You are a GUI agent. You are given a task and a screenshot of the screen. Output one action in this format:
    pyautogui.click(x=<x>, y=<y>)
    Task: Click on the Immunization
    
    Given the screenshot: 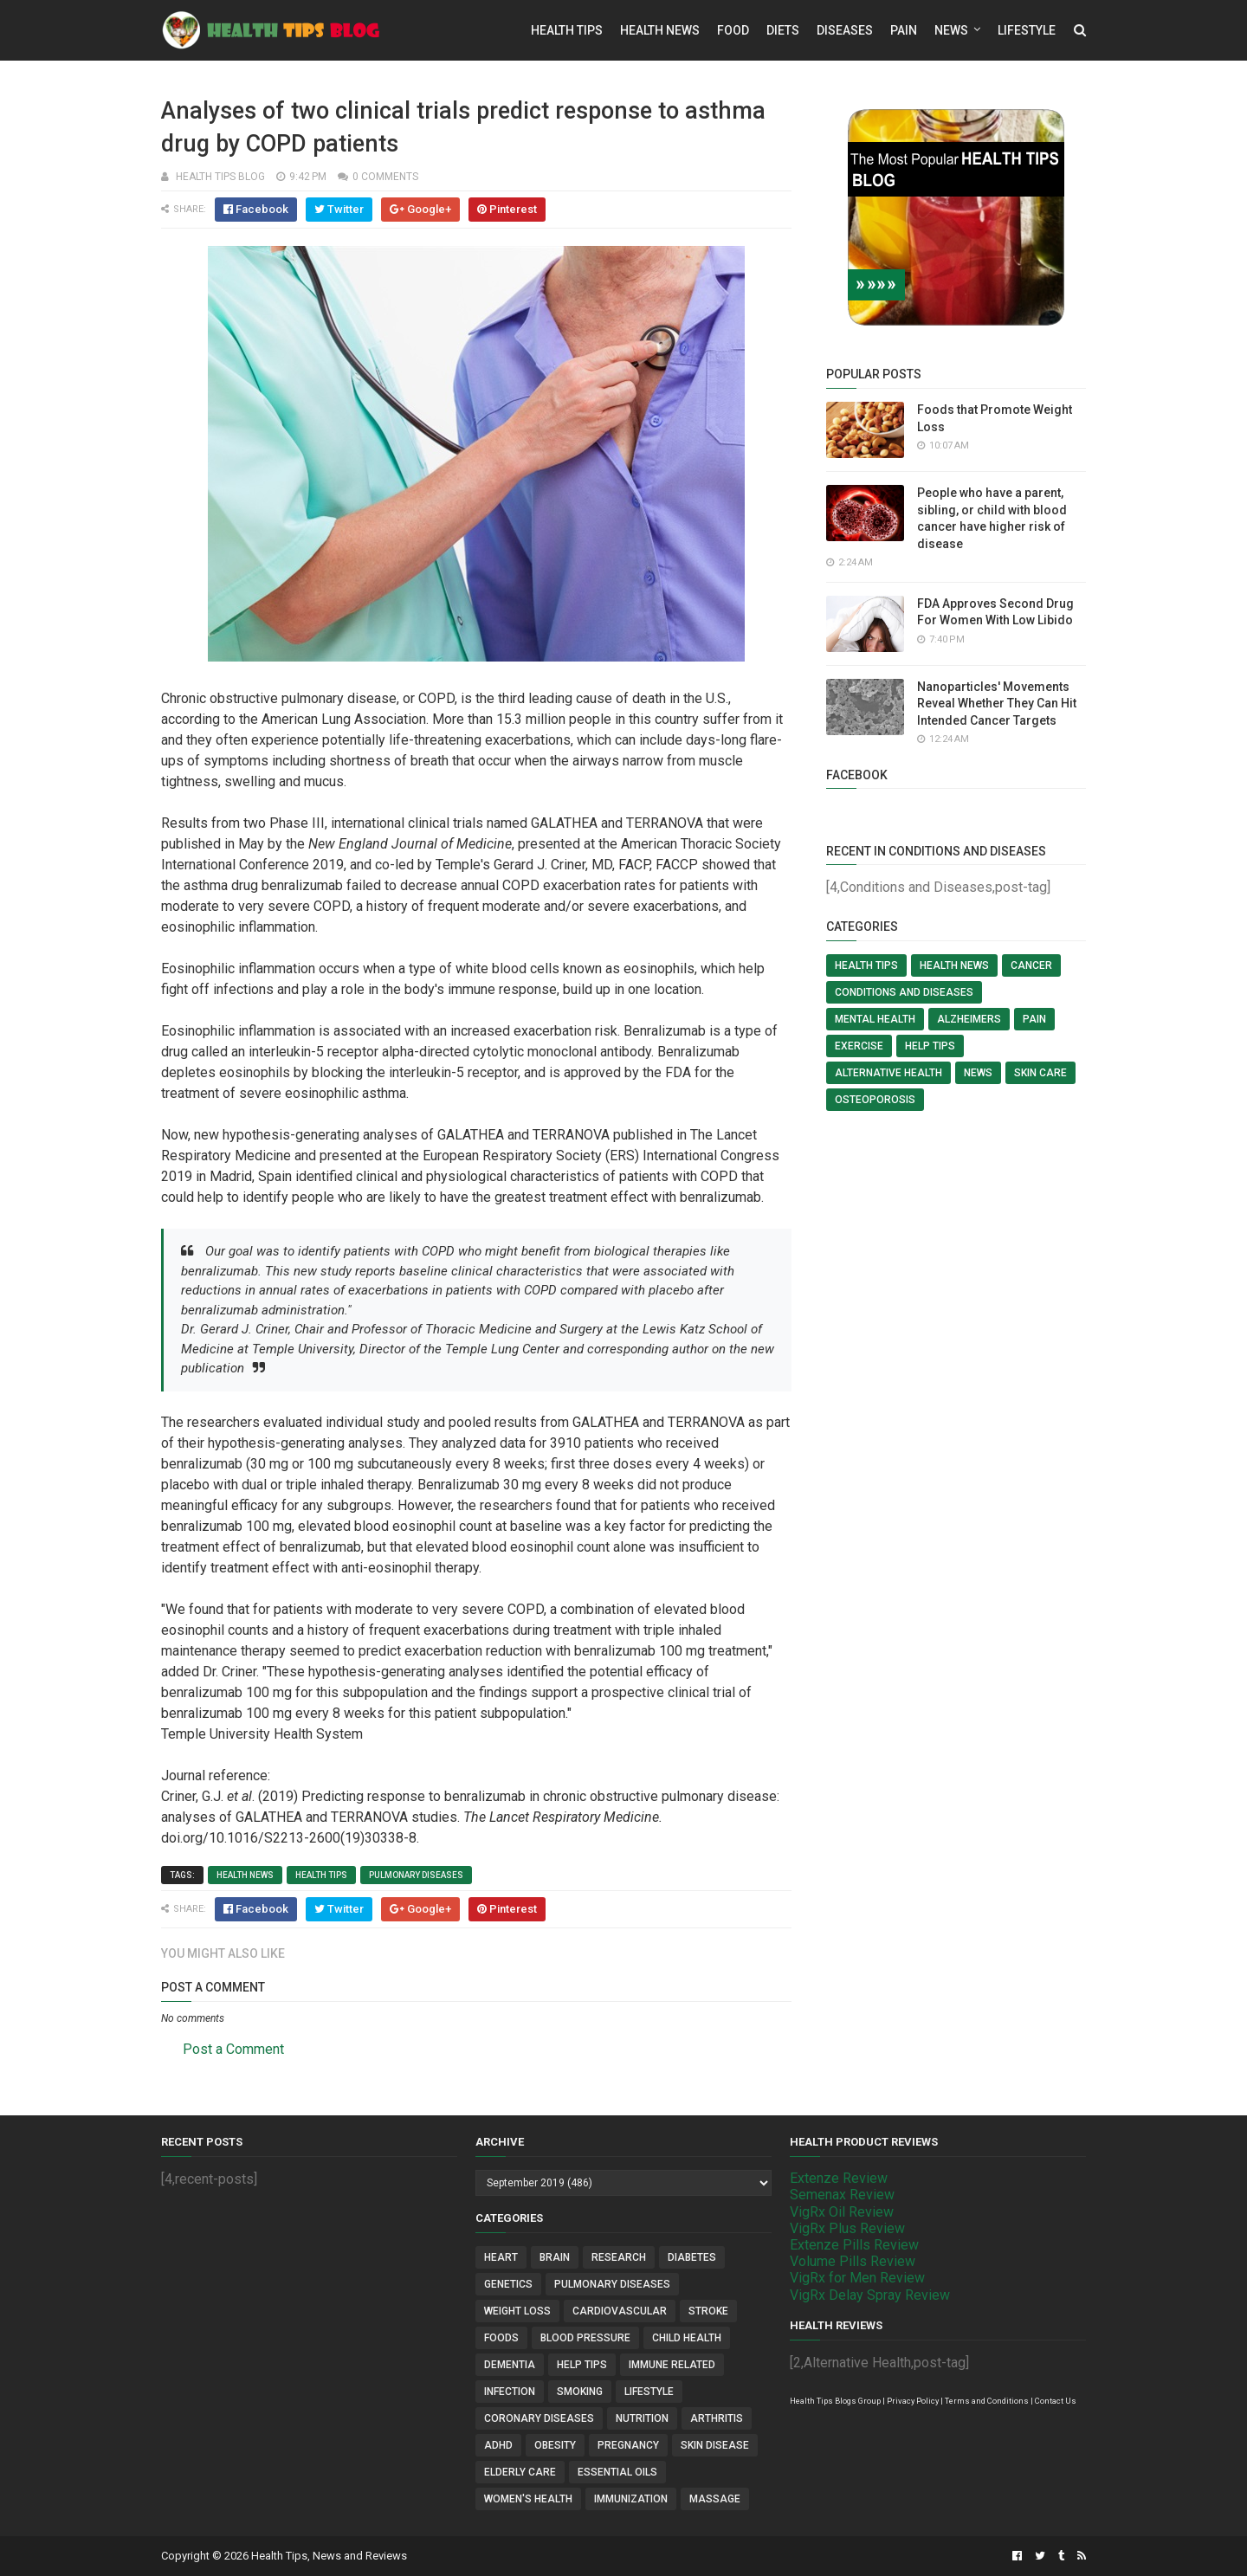 What is the action you would take?
    pyautogui.click(x=631, y=2499)
    